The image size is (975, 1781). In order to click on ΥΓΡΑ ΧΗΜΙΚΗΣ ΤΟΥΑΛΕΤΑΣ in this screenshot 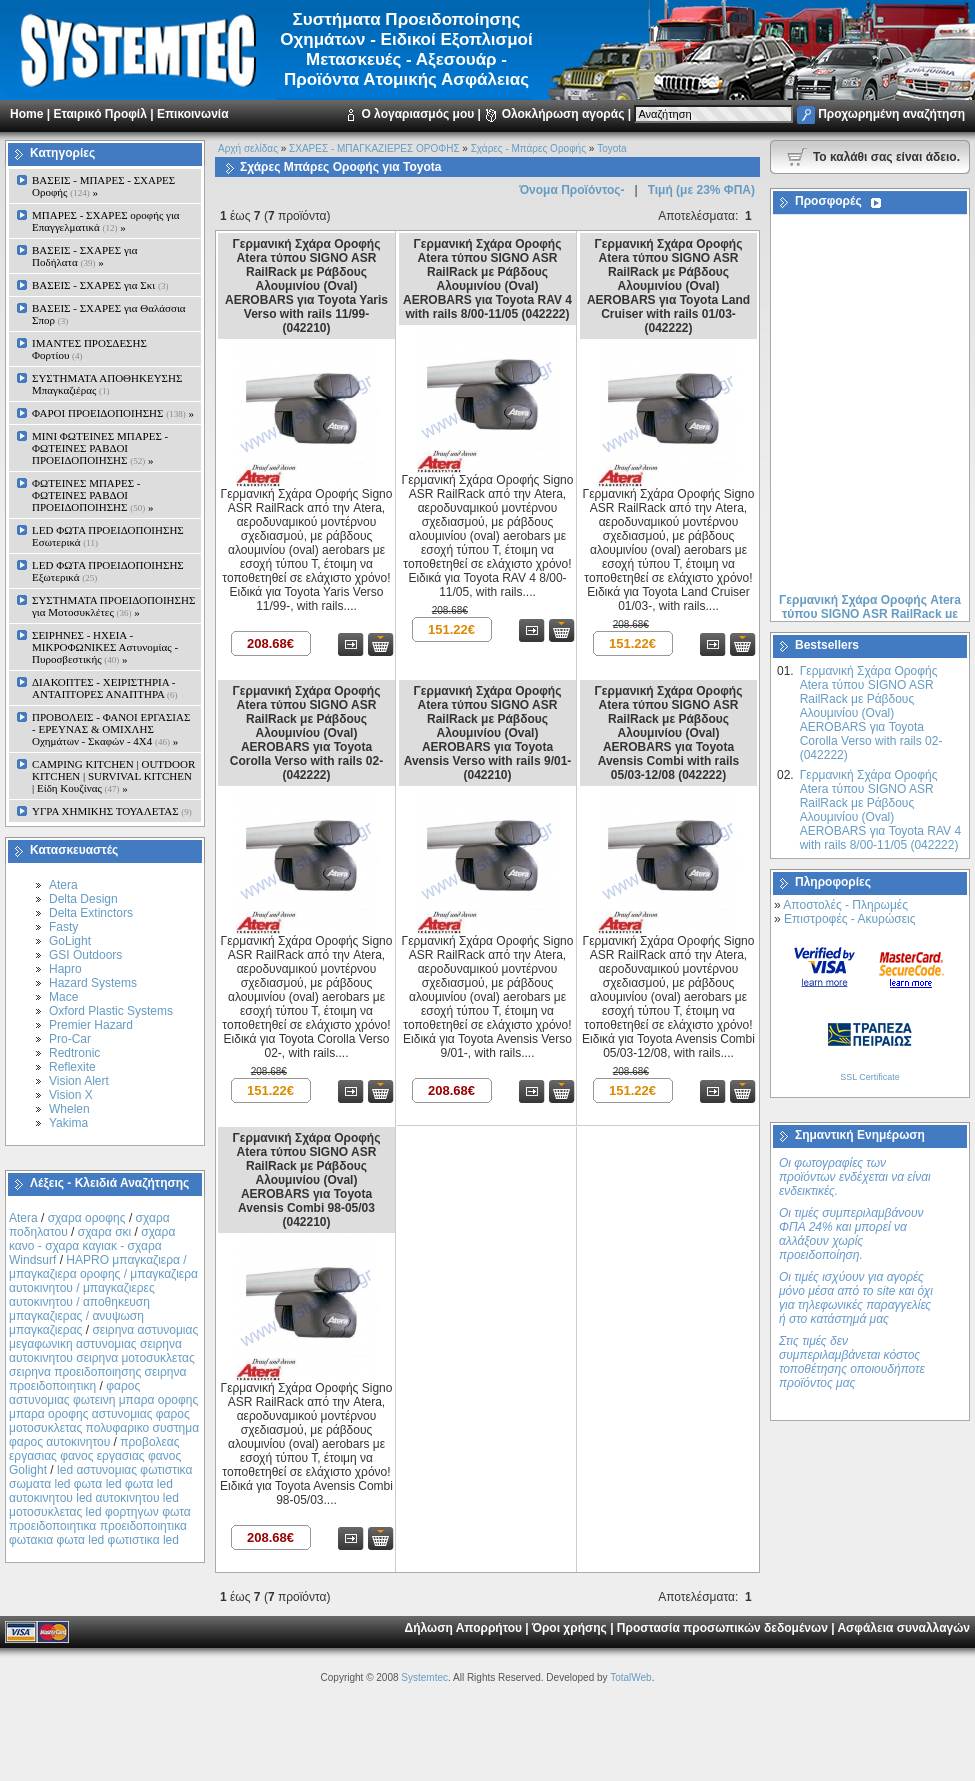, I will do `click(112, 811)`.